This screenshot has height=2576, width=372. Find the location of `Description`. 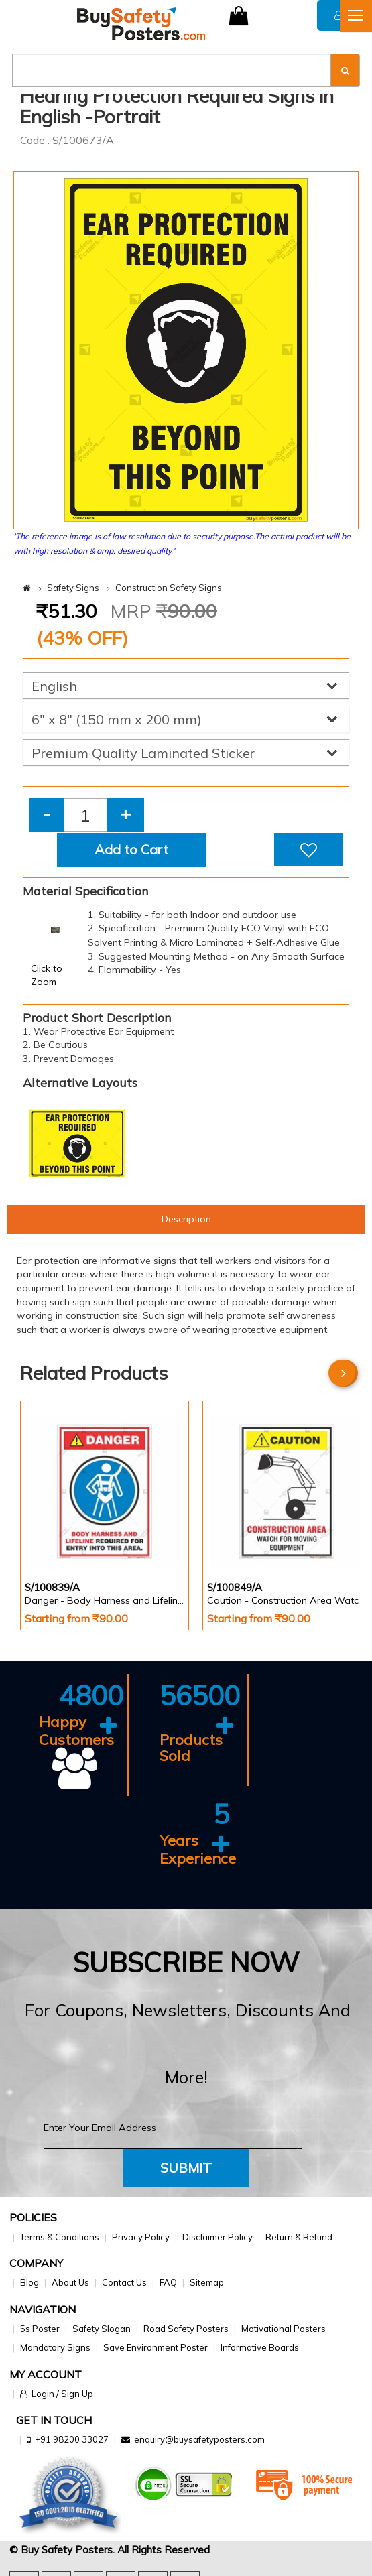

Description is located at coordinates (186, 1219).